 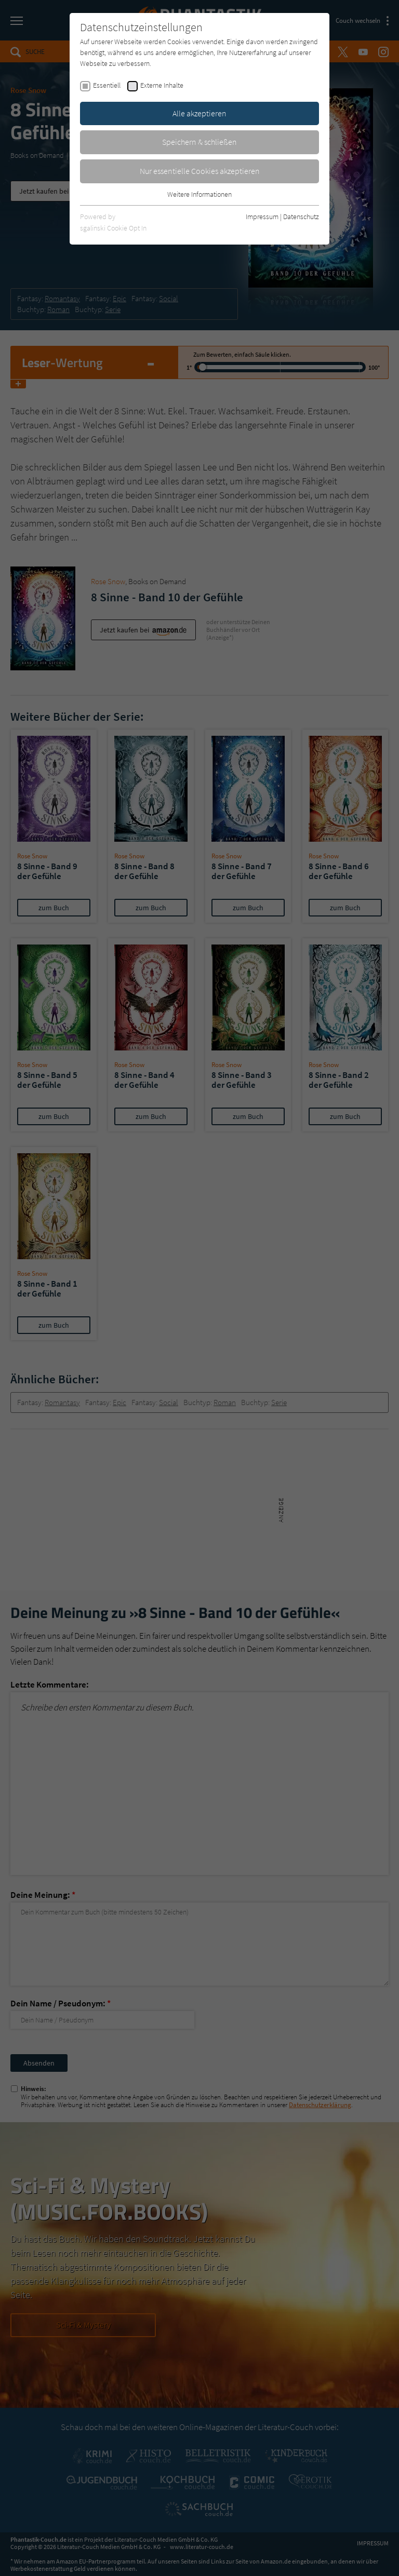 I want to click on Speichern & schließen, so click(x=199, y=142).